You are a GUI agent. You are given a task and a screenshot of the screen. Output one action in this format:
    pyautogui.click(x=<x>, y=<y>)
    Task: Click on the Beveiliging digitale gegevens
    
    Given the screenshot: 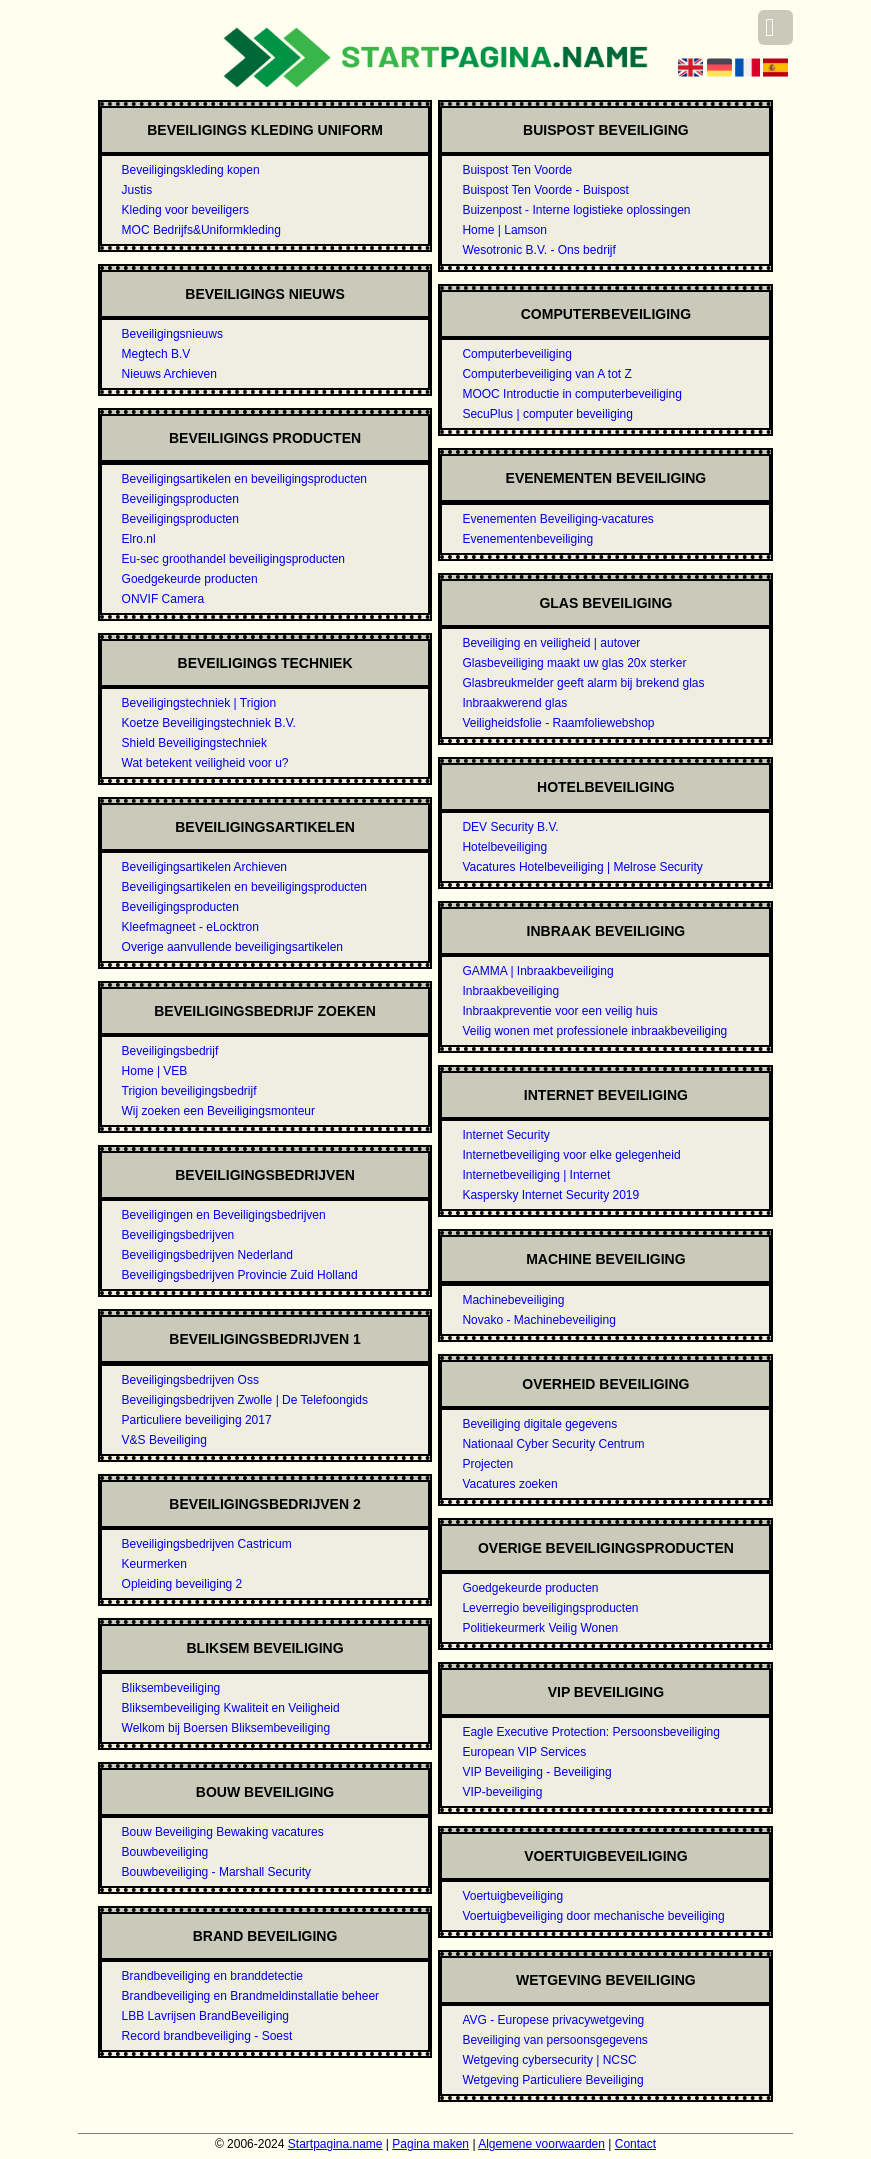 What is the action you would take?
    pyautogui.click(x=539, y=1424)
    